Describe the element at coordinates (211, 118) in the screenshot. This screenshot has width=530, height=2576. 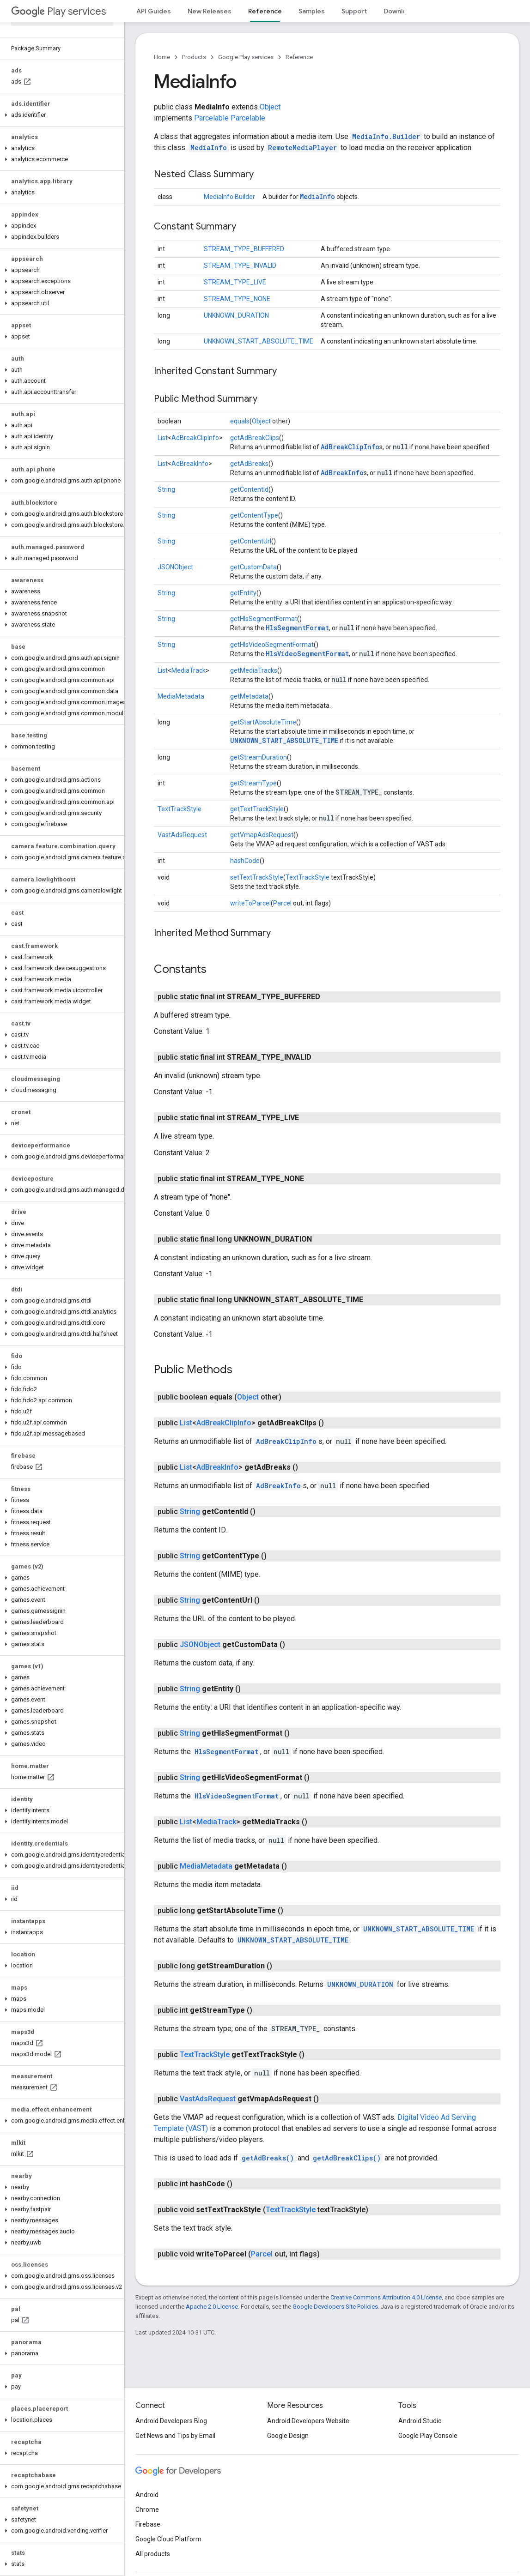
I see `Parcelable` at that location.